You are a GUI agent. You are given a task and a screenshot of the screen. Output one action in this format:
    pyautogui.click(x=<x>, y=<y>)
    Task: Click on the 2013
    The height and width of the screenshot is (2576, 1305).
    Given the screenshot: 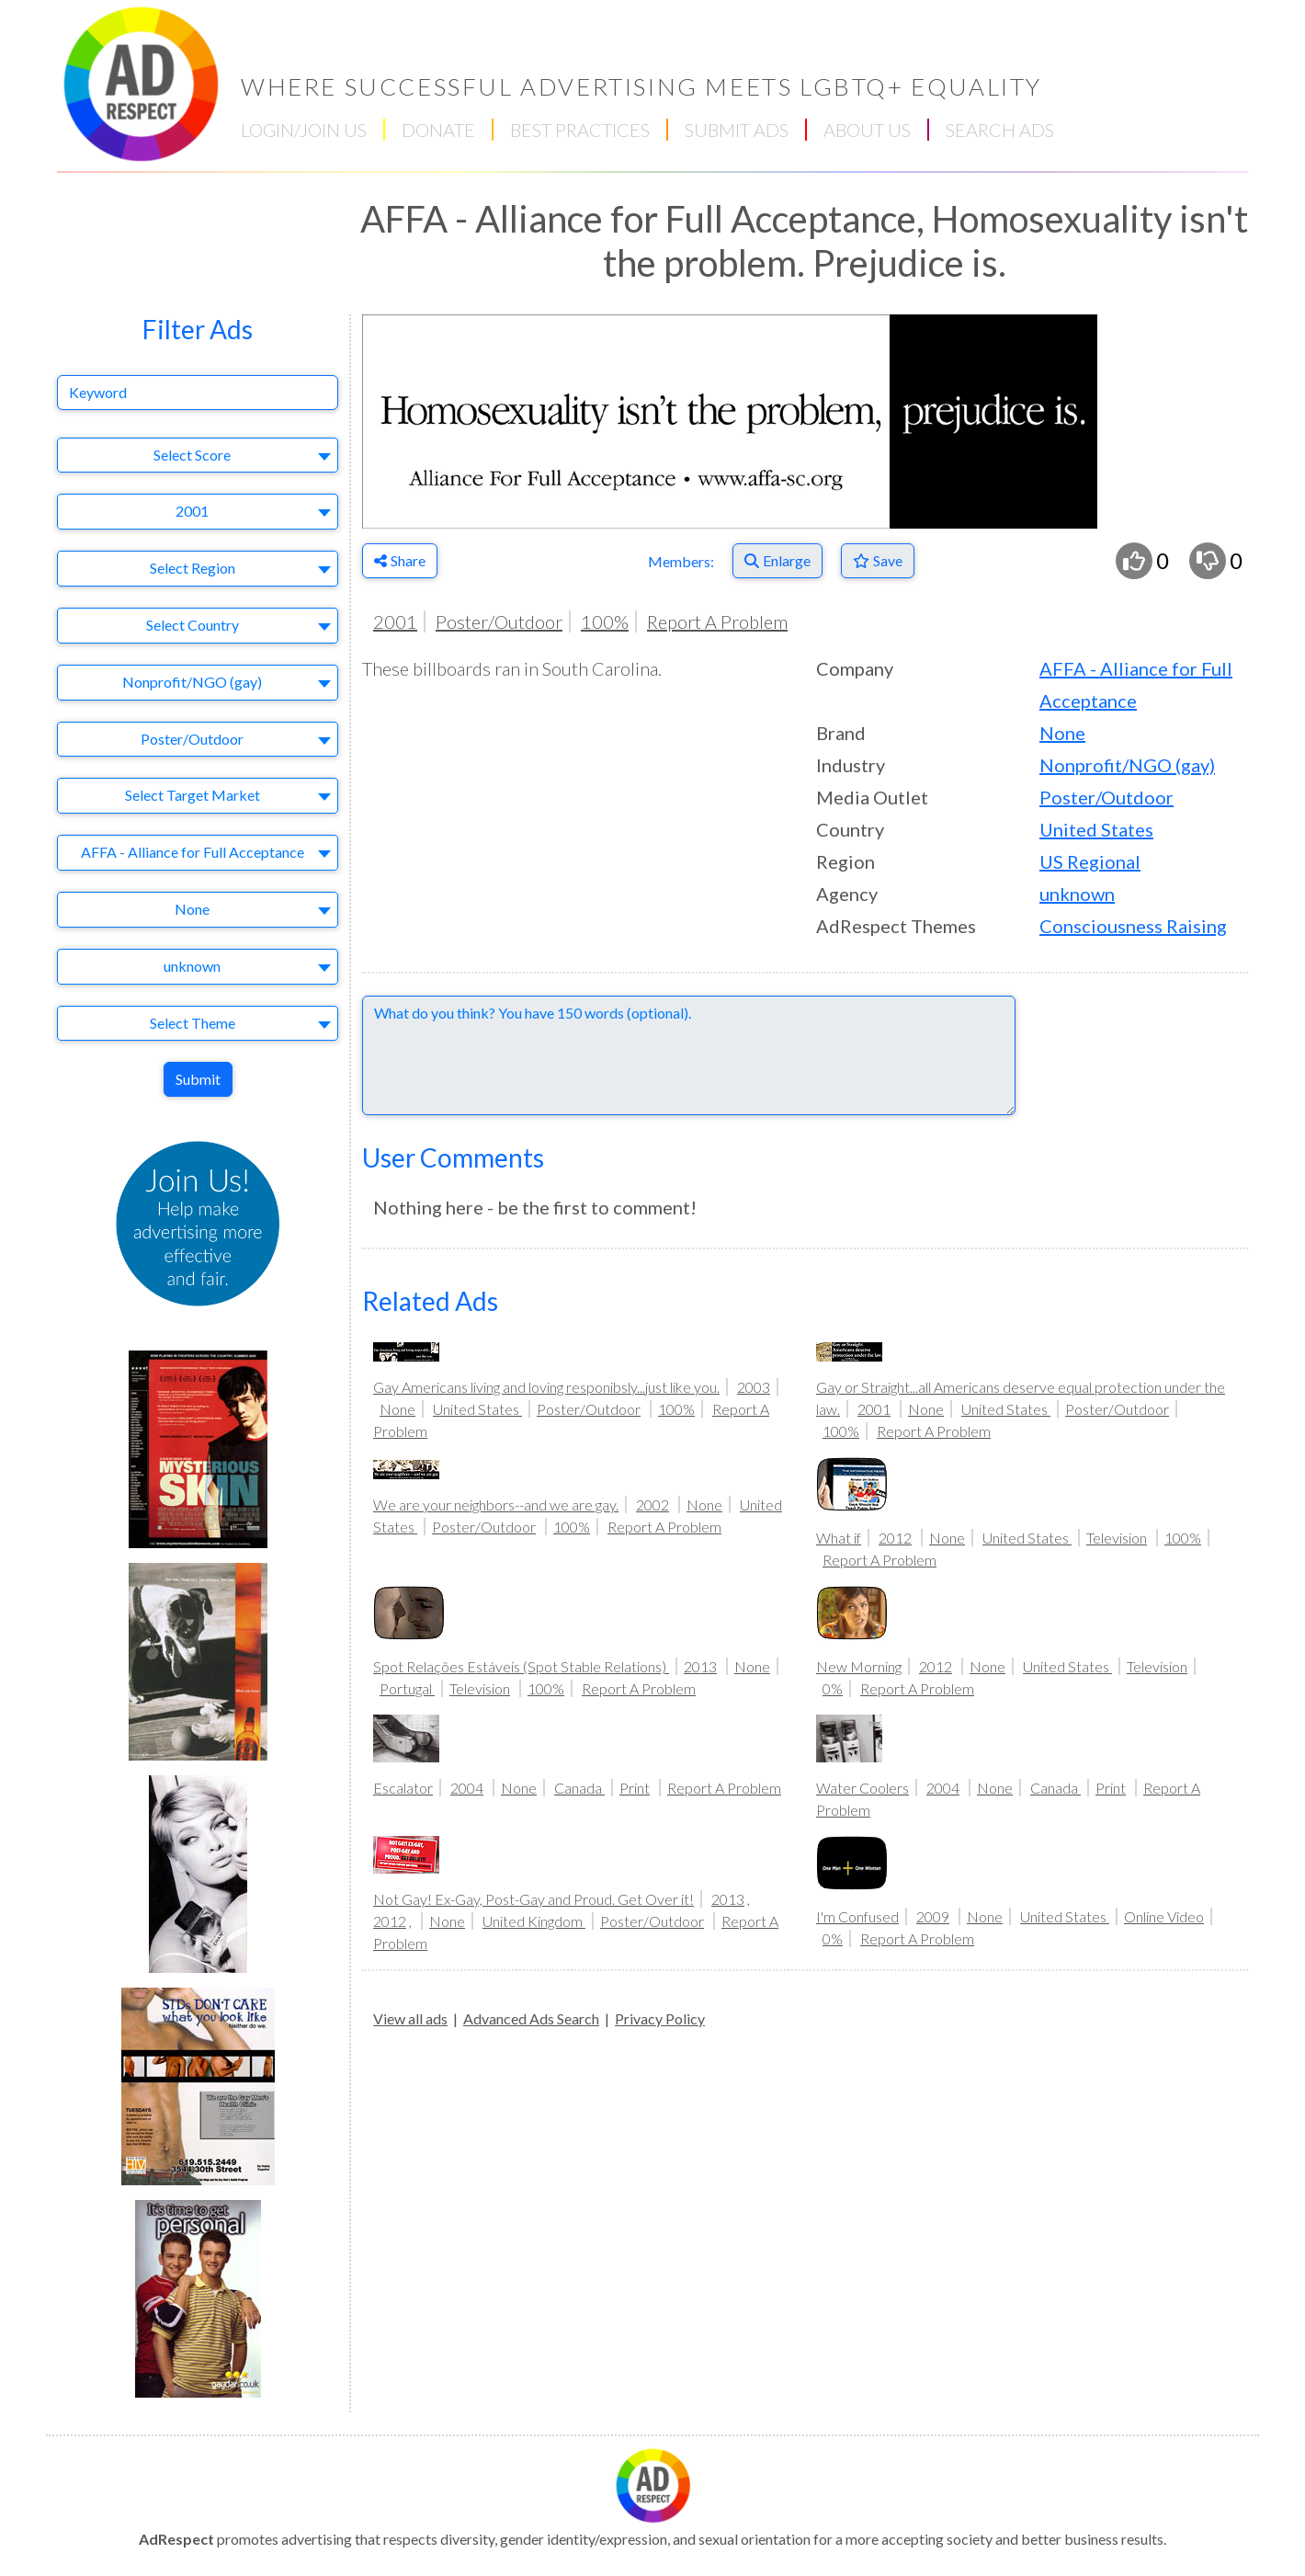 What is the action you would take?
    pyautogui.click(x=700, y=1666)
    